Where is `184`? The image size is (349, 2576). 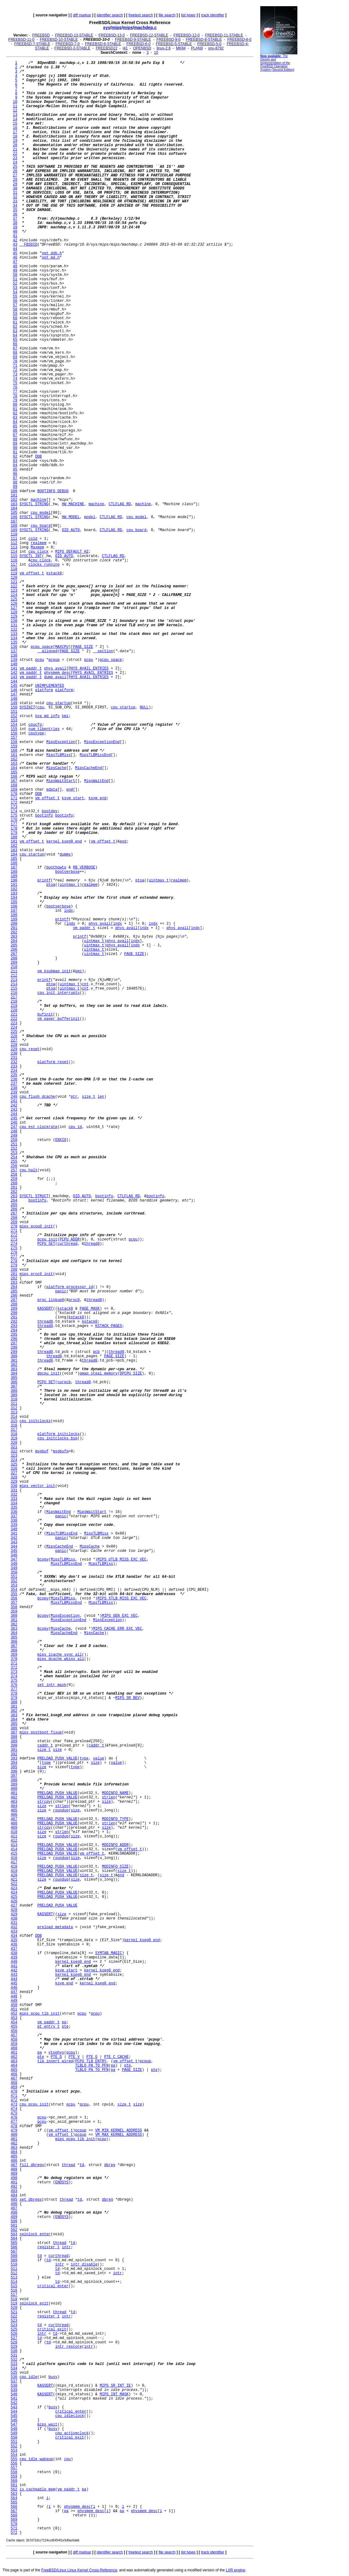 184 is located at coordinates (14, 854).